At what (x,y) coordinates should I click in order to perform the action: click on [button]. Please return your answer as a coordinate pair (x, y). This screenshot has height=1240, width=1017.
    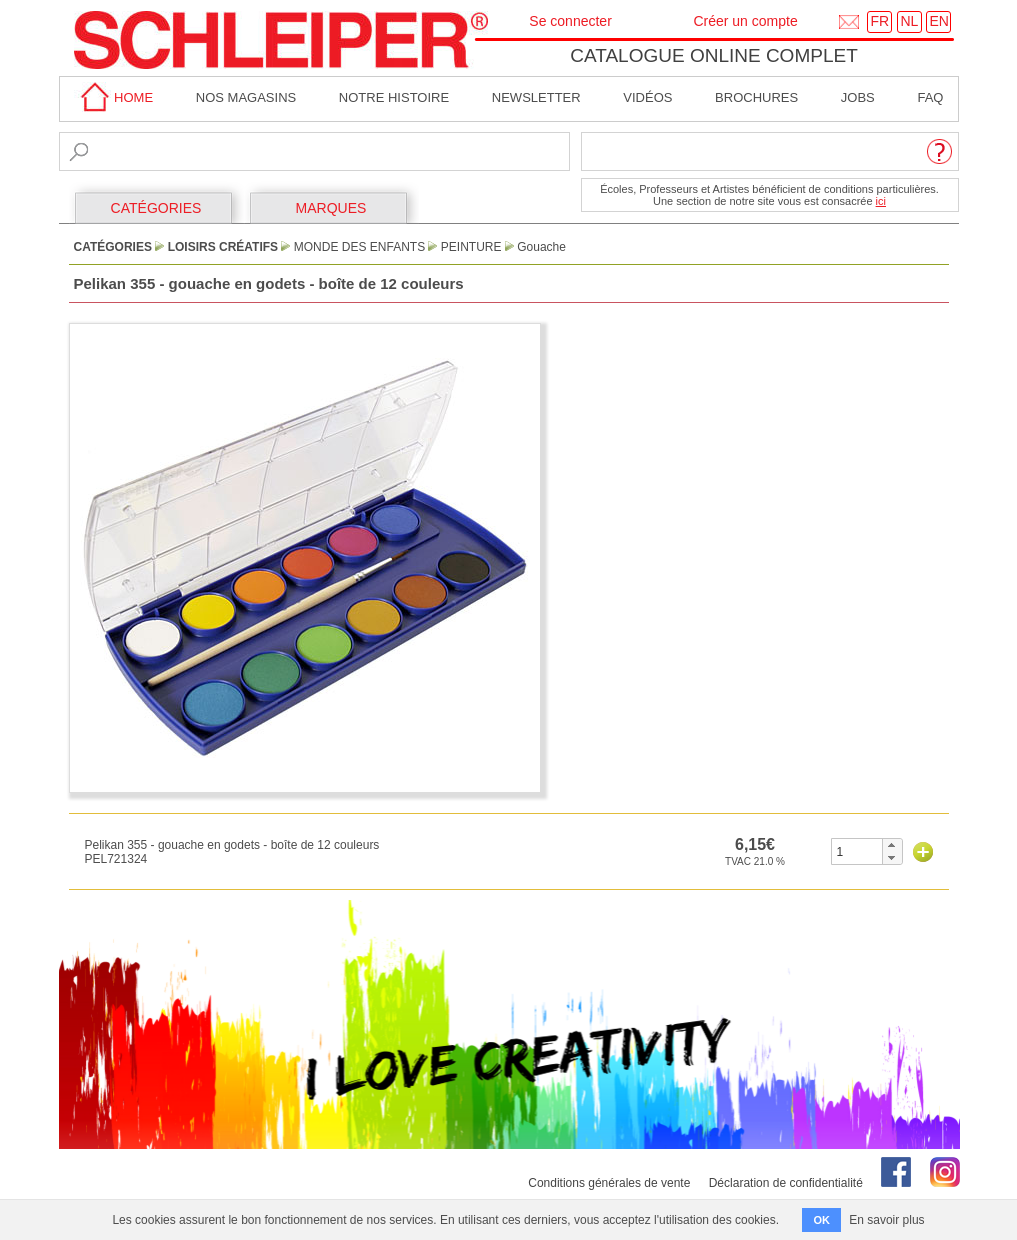
    Looking at the image, I should click on (891, 845).